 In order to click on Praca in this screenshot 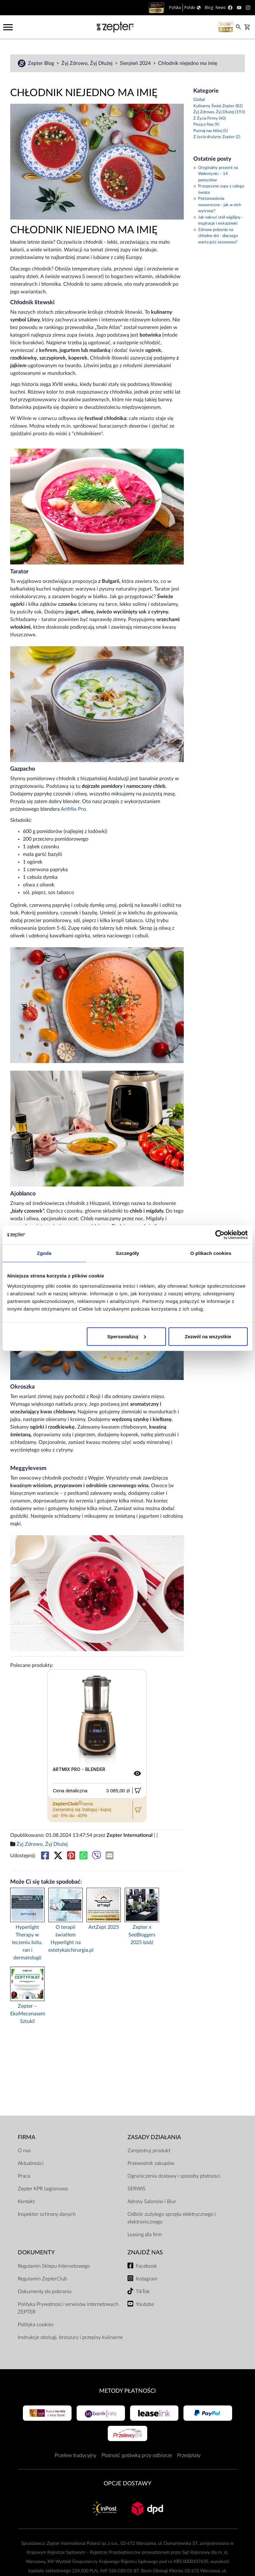, I will do `click(24, 2176)`.